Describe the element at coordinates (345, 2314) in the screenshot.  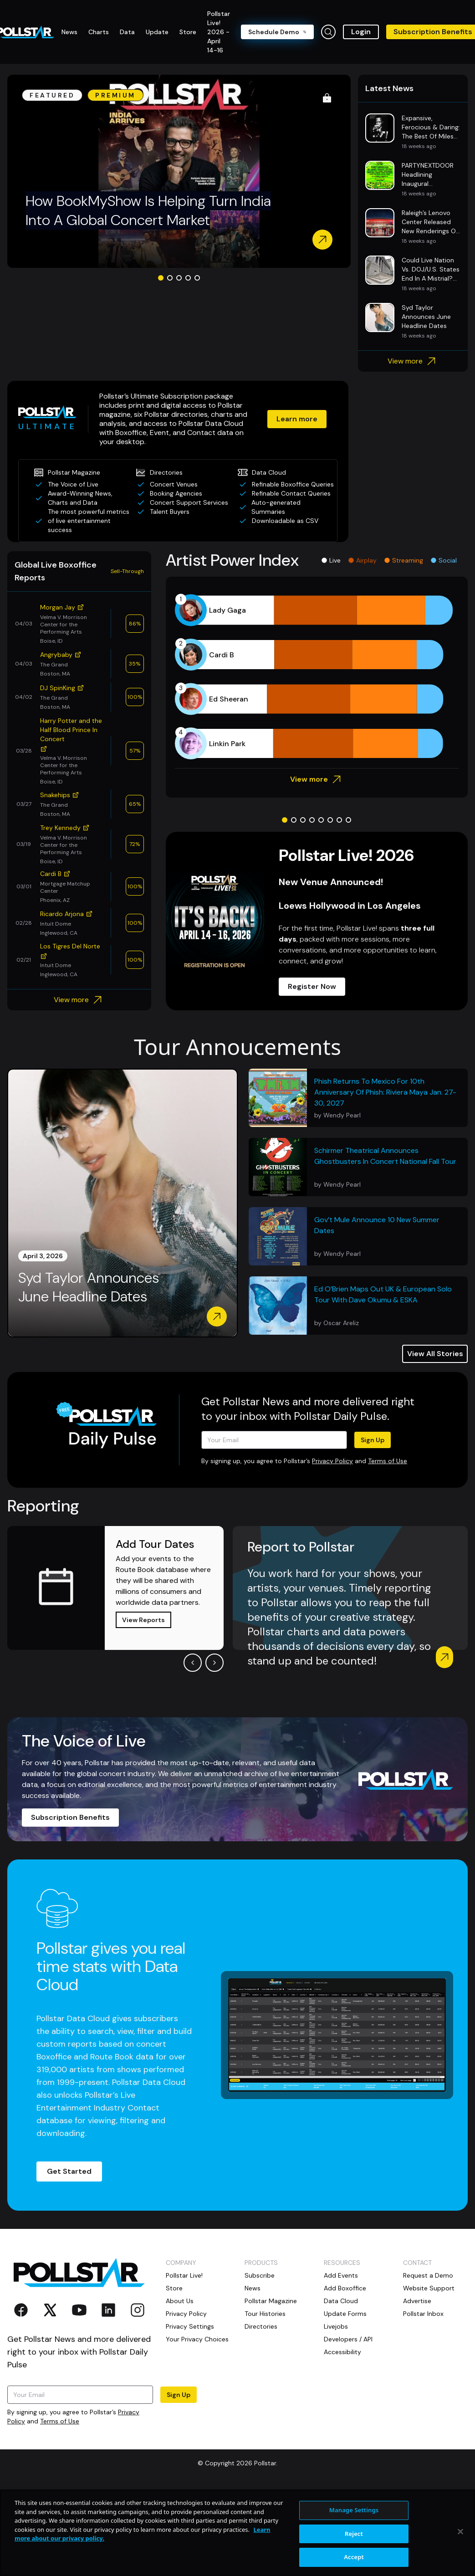
I see `Update Forms` at that location.